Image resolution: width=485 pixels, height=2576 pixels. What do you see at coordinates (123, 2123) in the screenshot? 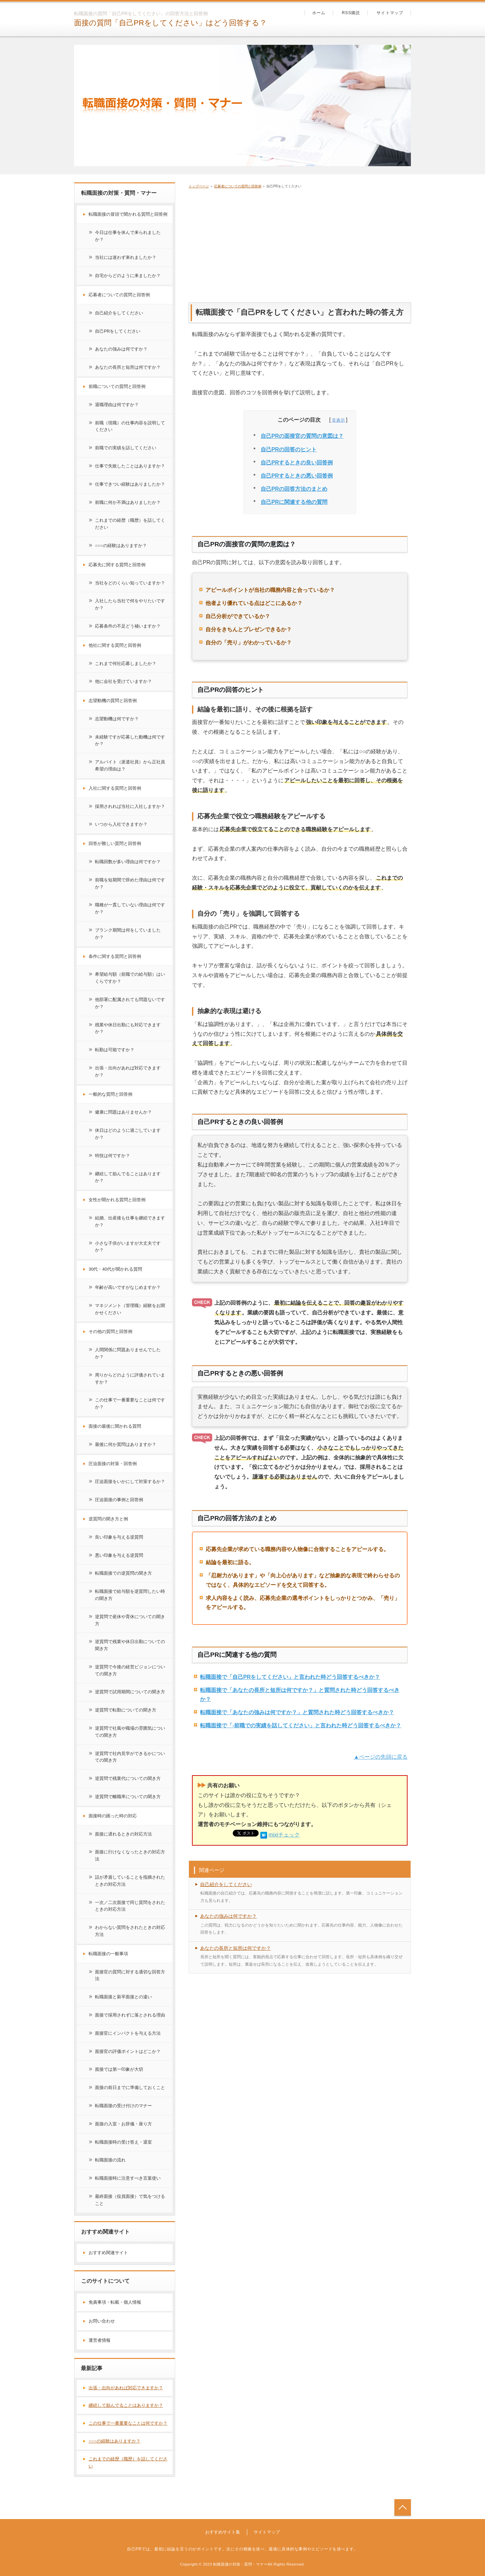
I see `面接の入室・お辞儀・座り方` at bounding box center [123, 2123].